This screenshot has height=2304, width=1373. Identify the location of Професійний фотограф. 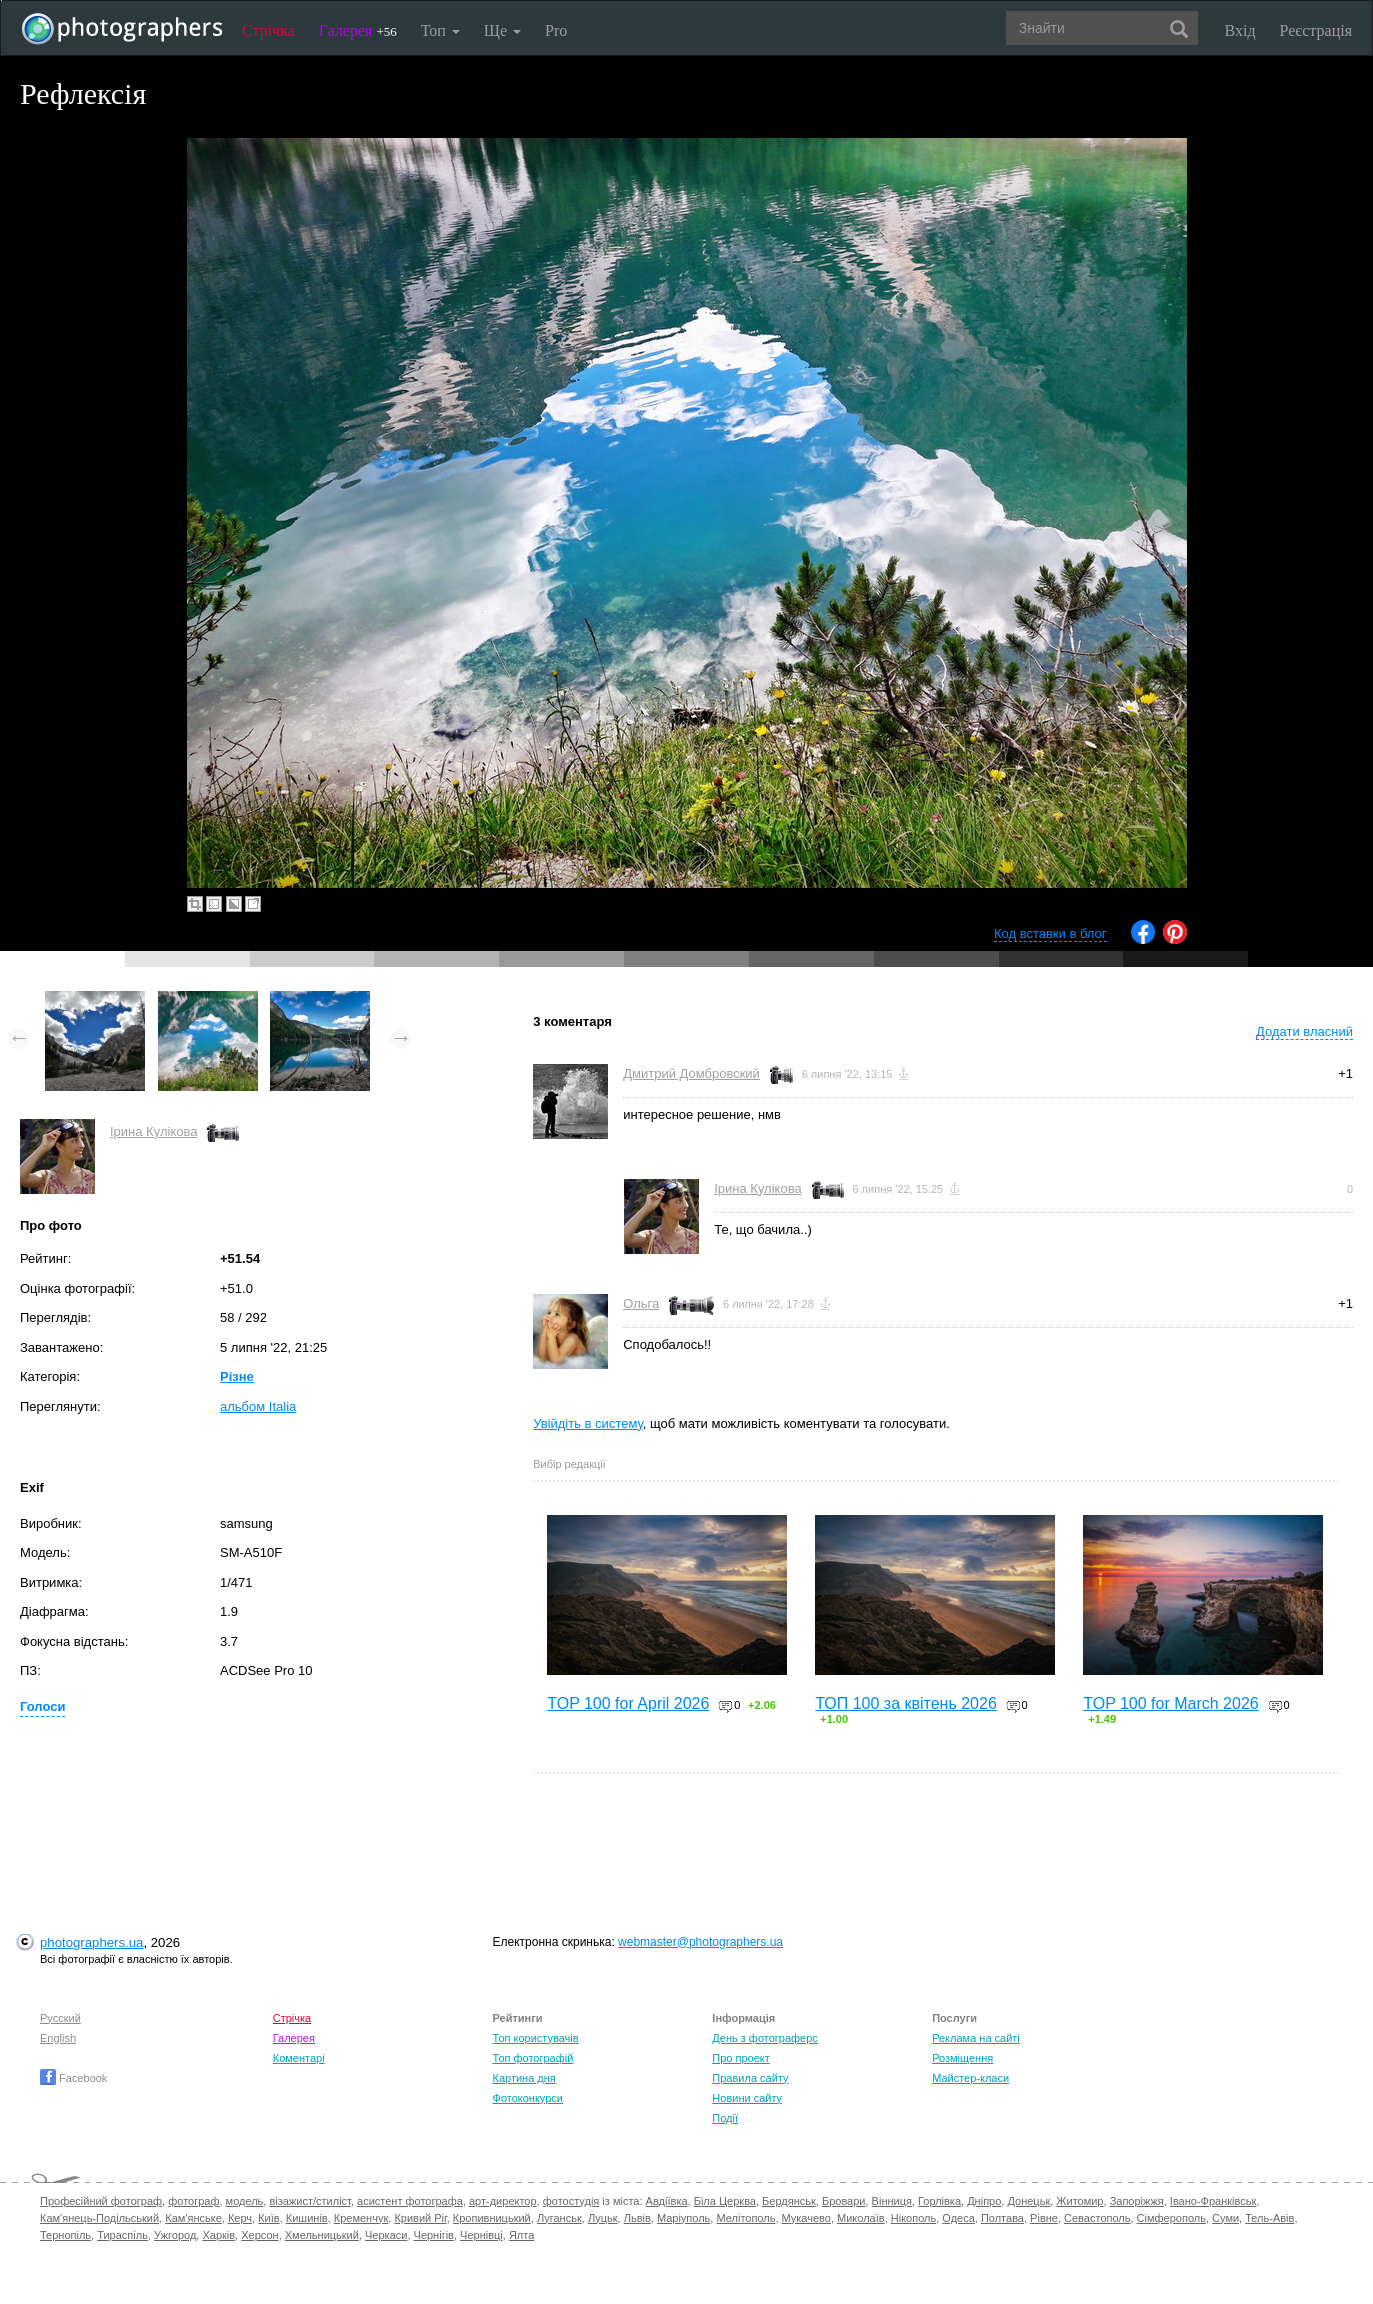
(101, 2201).